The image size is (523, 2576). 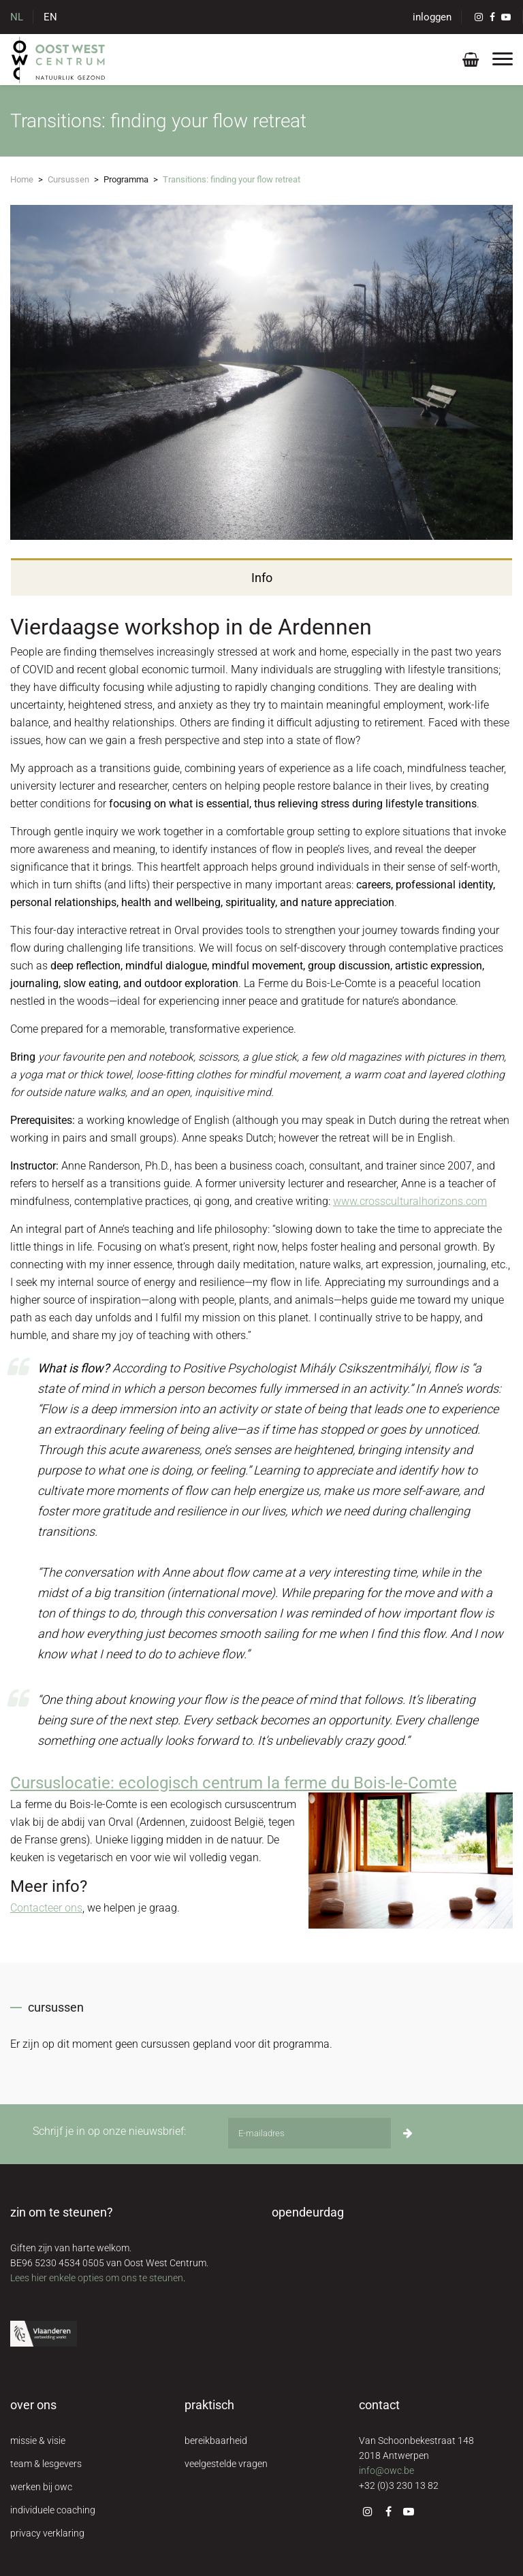 What do you see at coordinates (37, 2440) in the screenshot?
I see `missie & visie` at bounding box center [37, 2440].